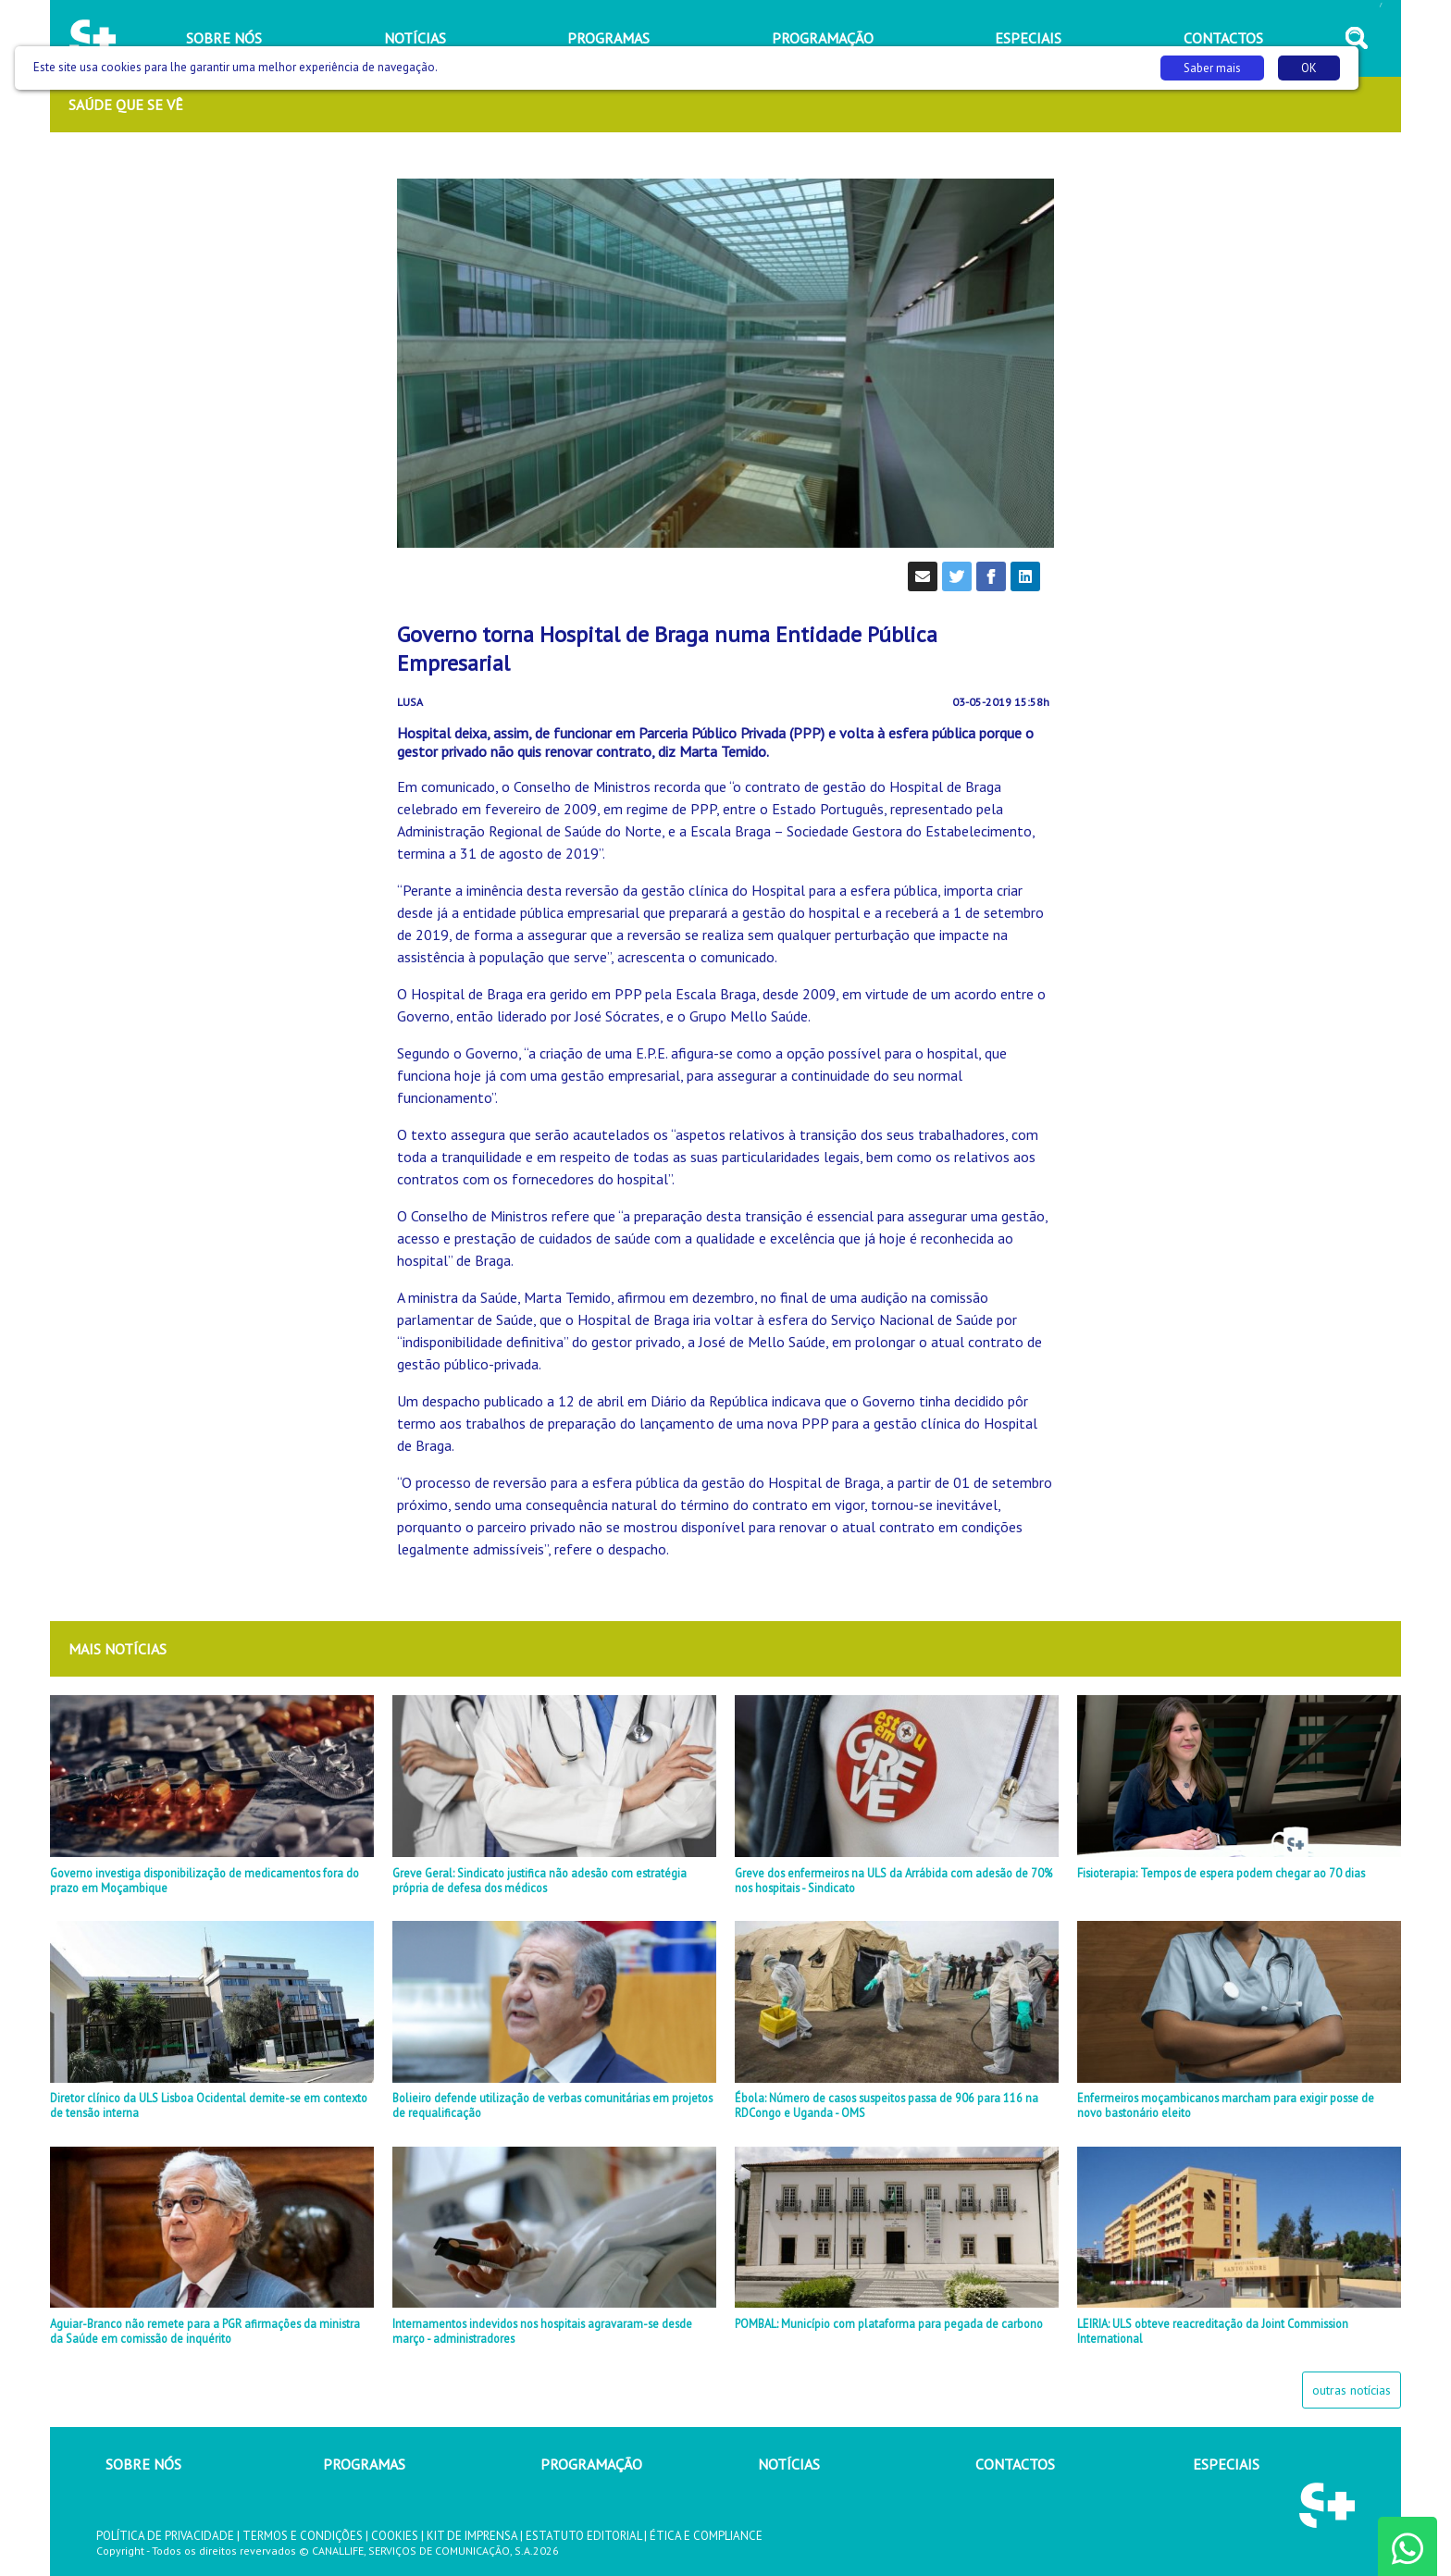 The image size is (1451, 2576). What do you see at coordinates (706, 2536) in the screenshot?
I see `ÉTICA E COMPLIANCE` at bounding box center [706, 2536].